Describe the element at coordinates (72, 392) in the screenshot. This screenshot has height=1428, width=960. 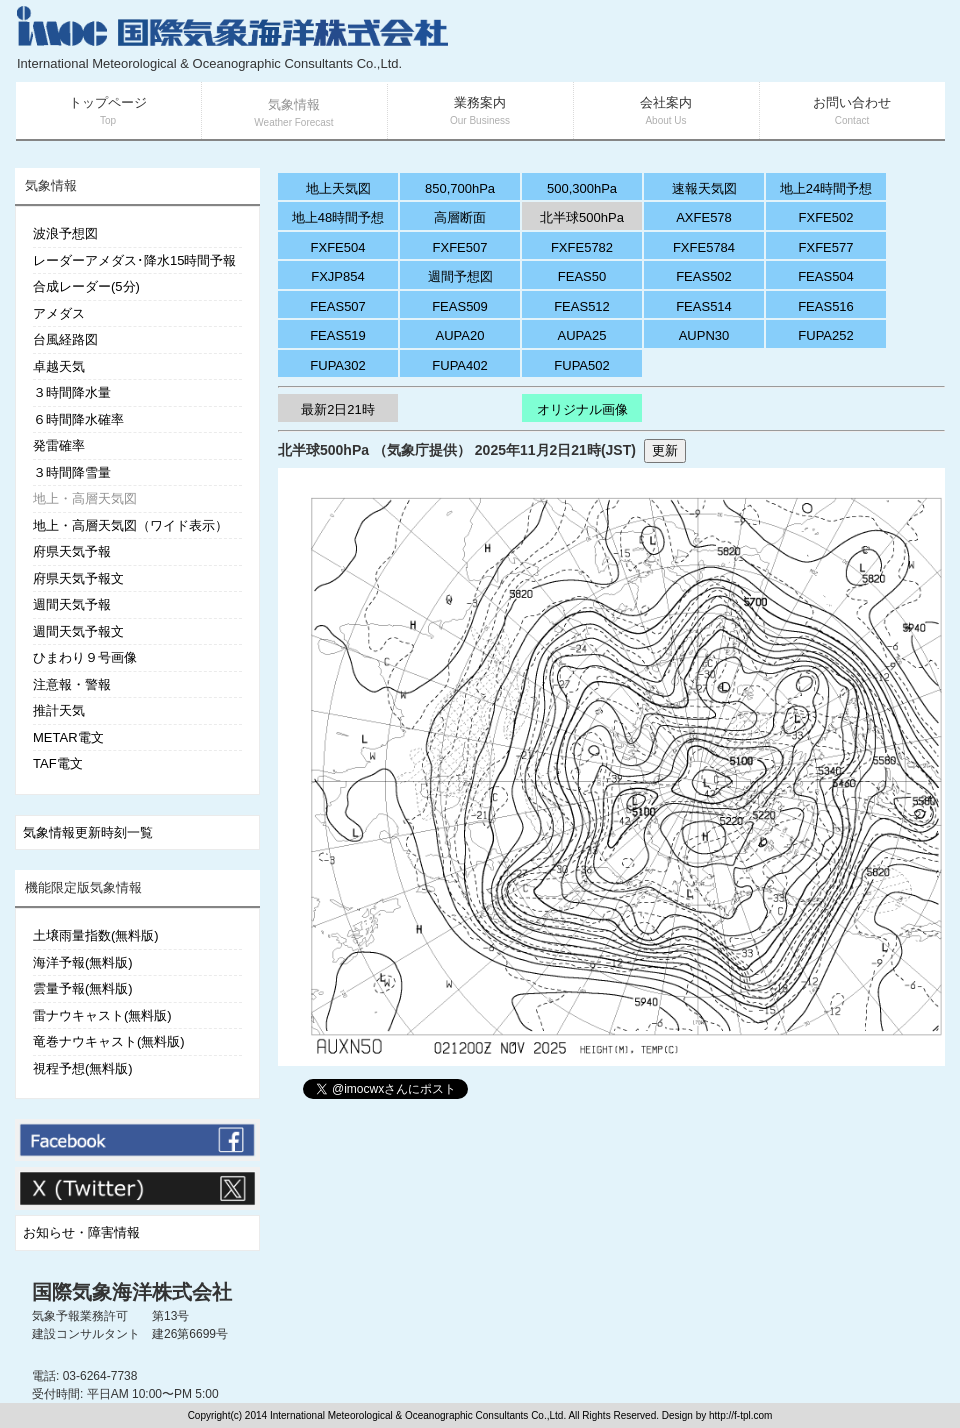
I see `３時間降水量` at that location.